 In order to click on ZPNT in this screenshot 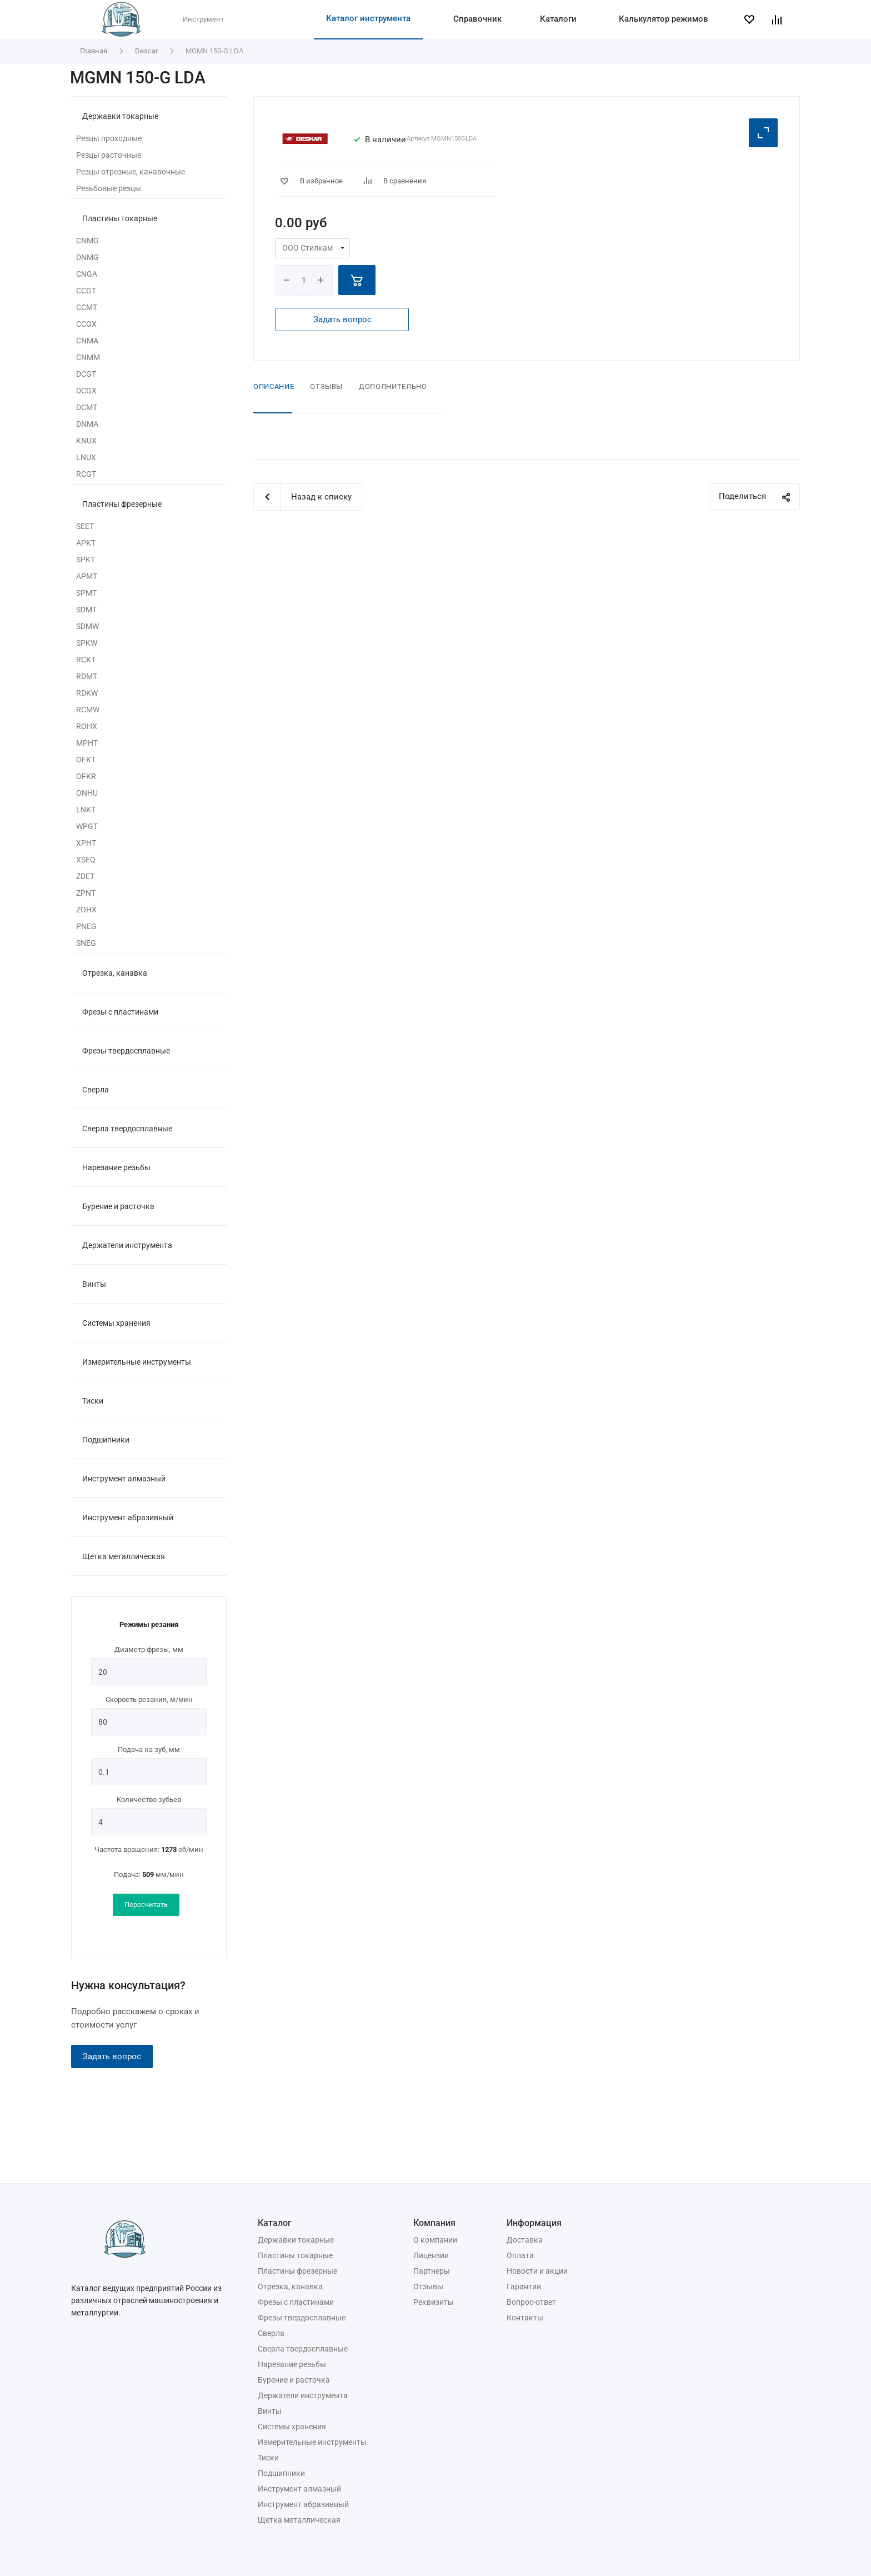, I will do `click(86, 892)`.